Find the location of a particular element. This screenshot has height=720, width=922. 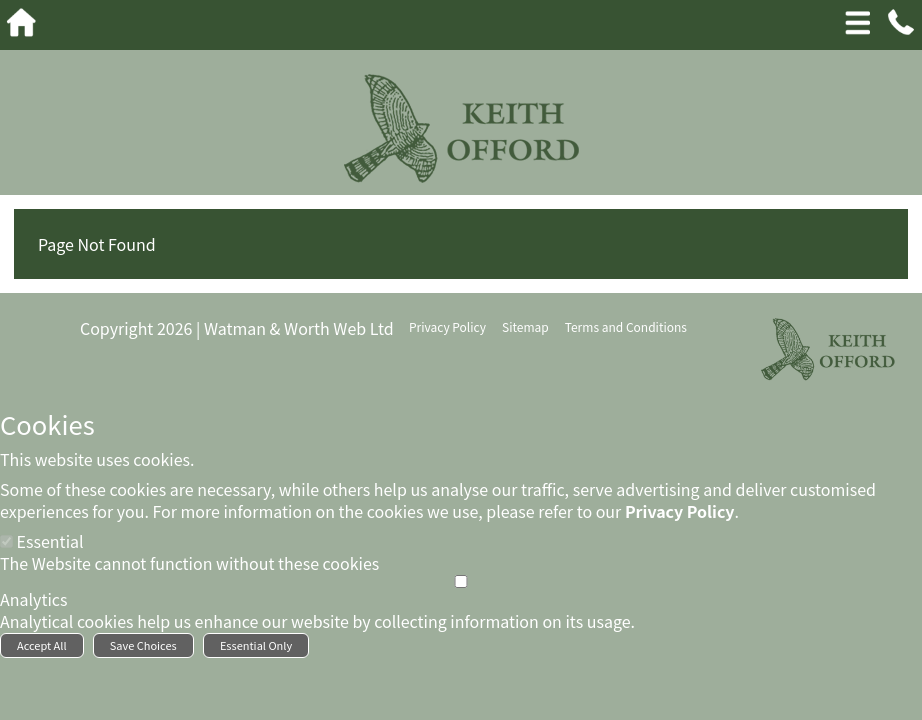

Essential Only is located at coordinates (256, 645).